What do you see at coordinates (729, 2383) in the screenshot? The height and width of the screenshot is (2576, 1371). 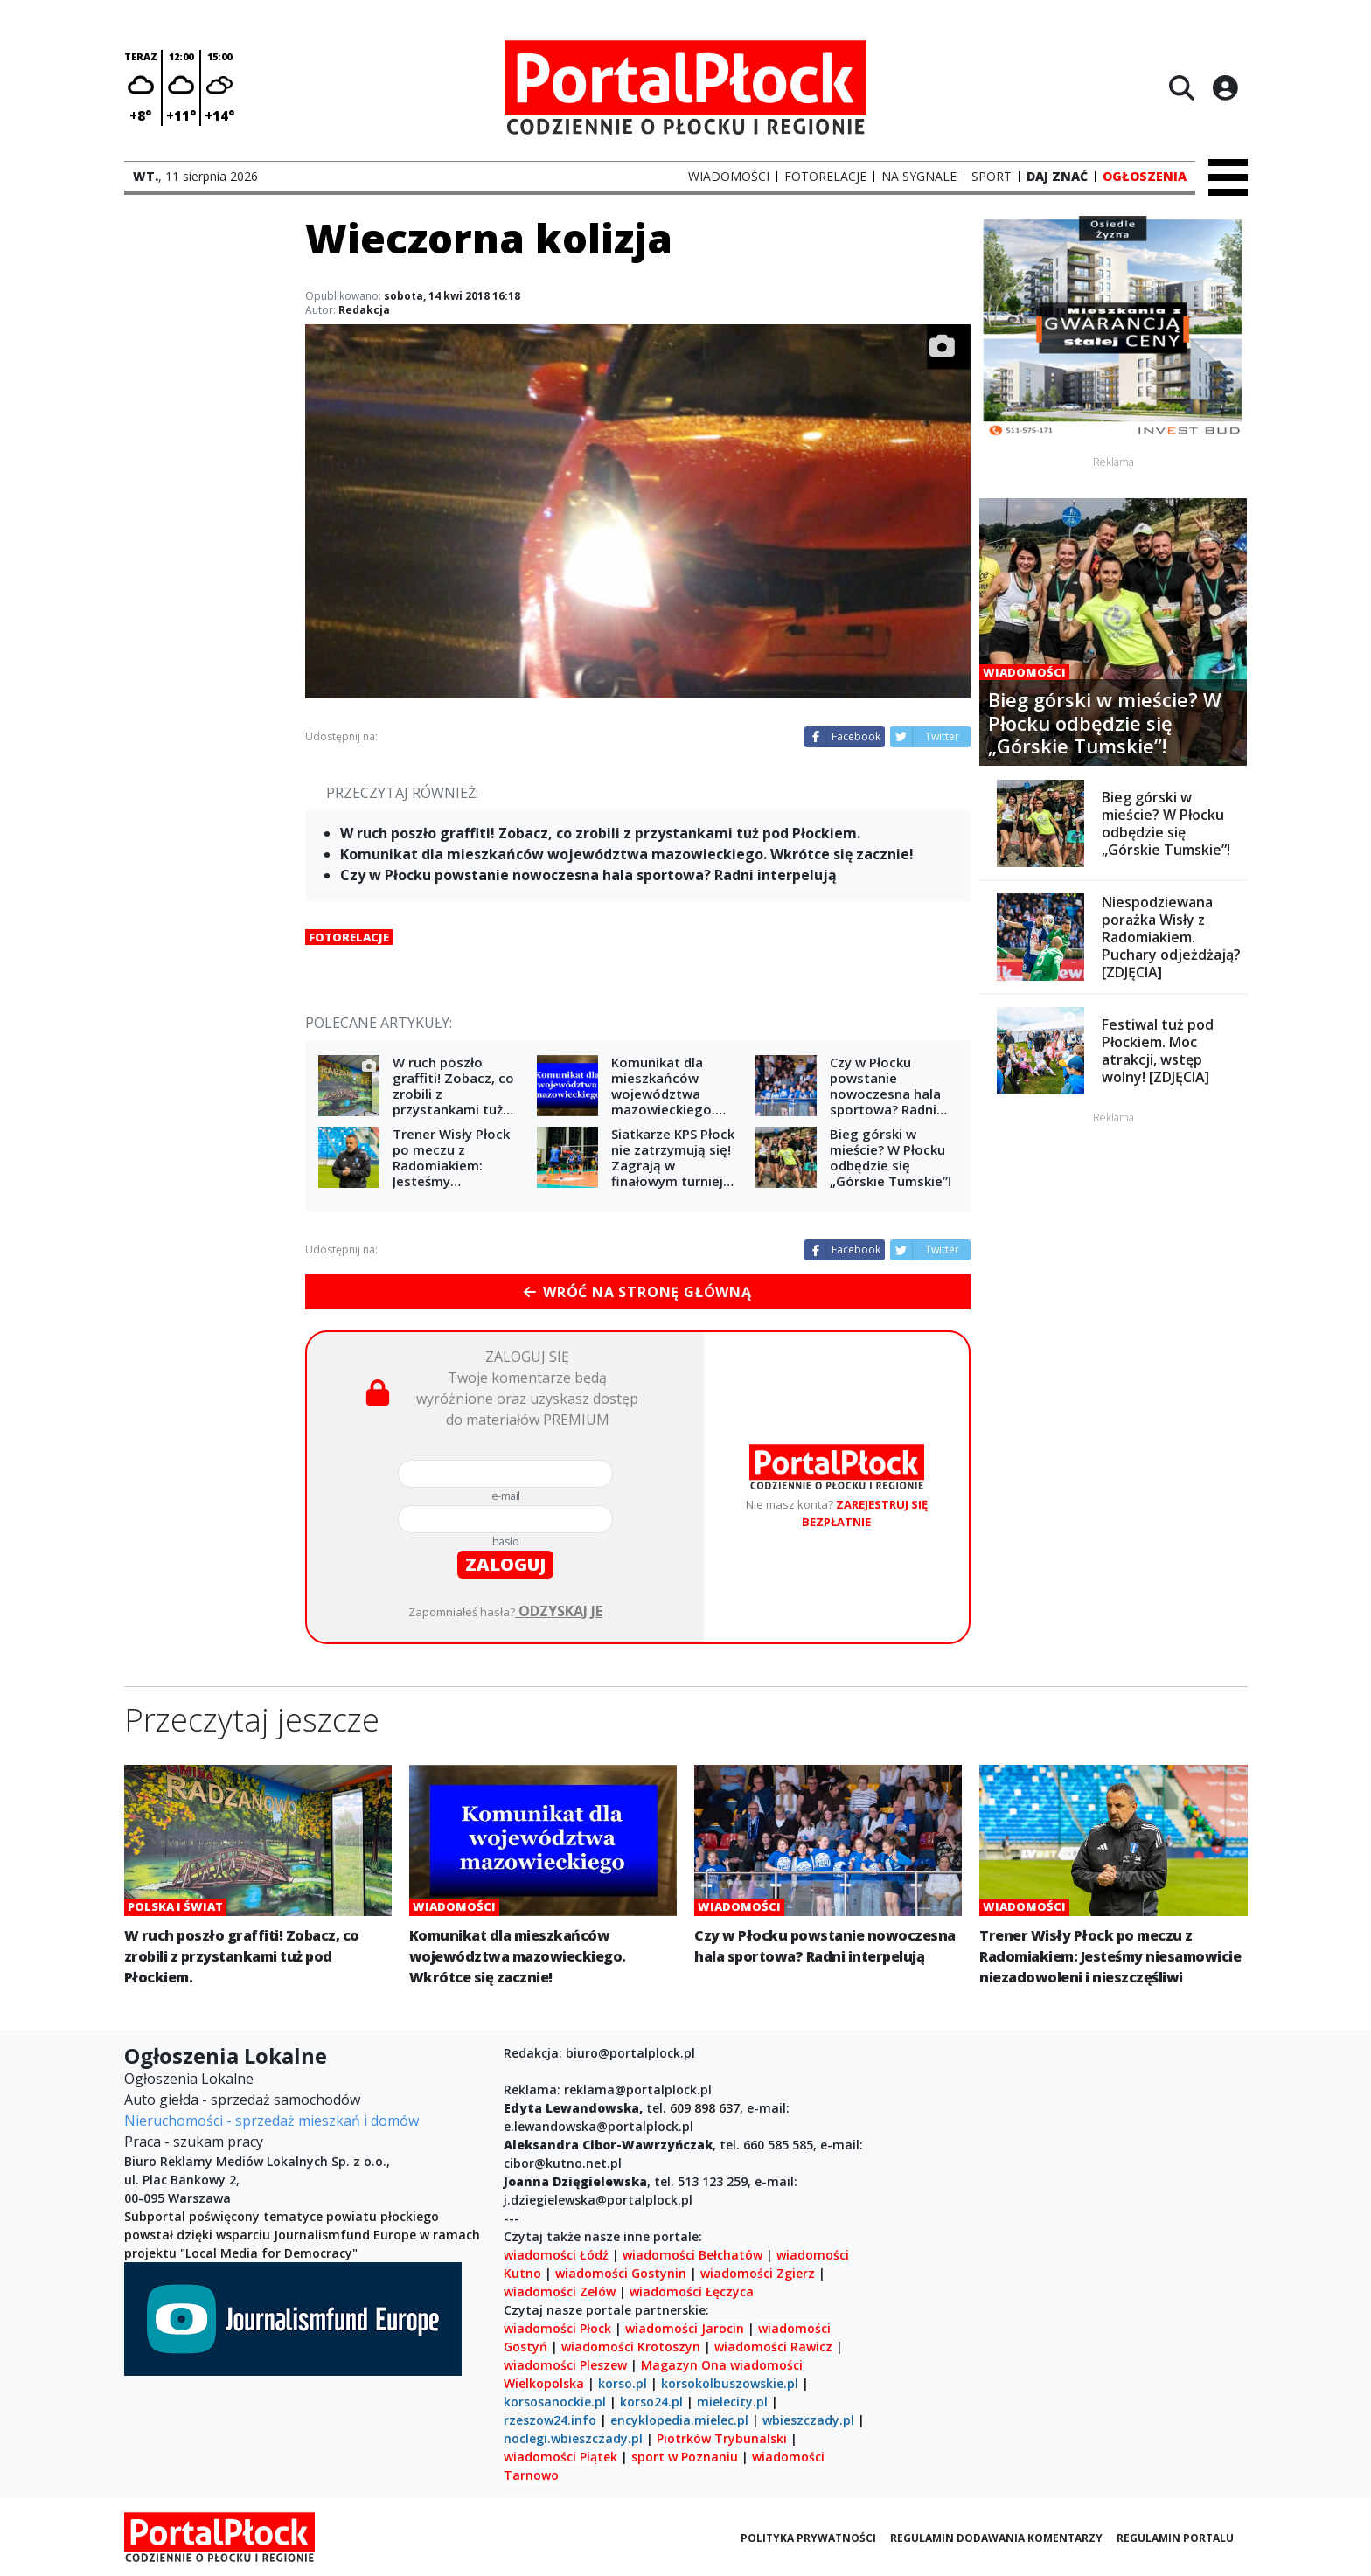 I see `korsokolbuszowskie.pl` at bounding box center [729, 2383].